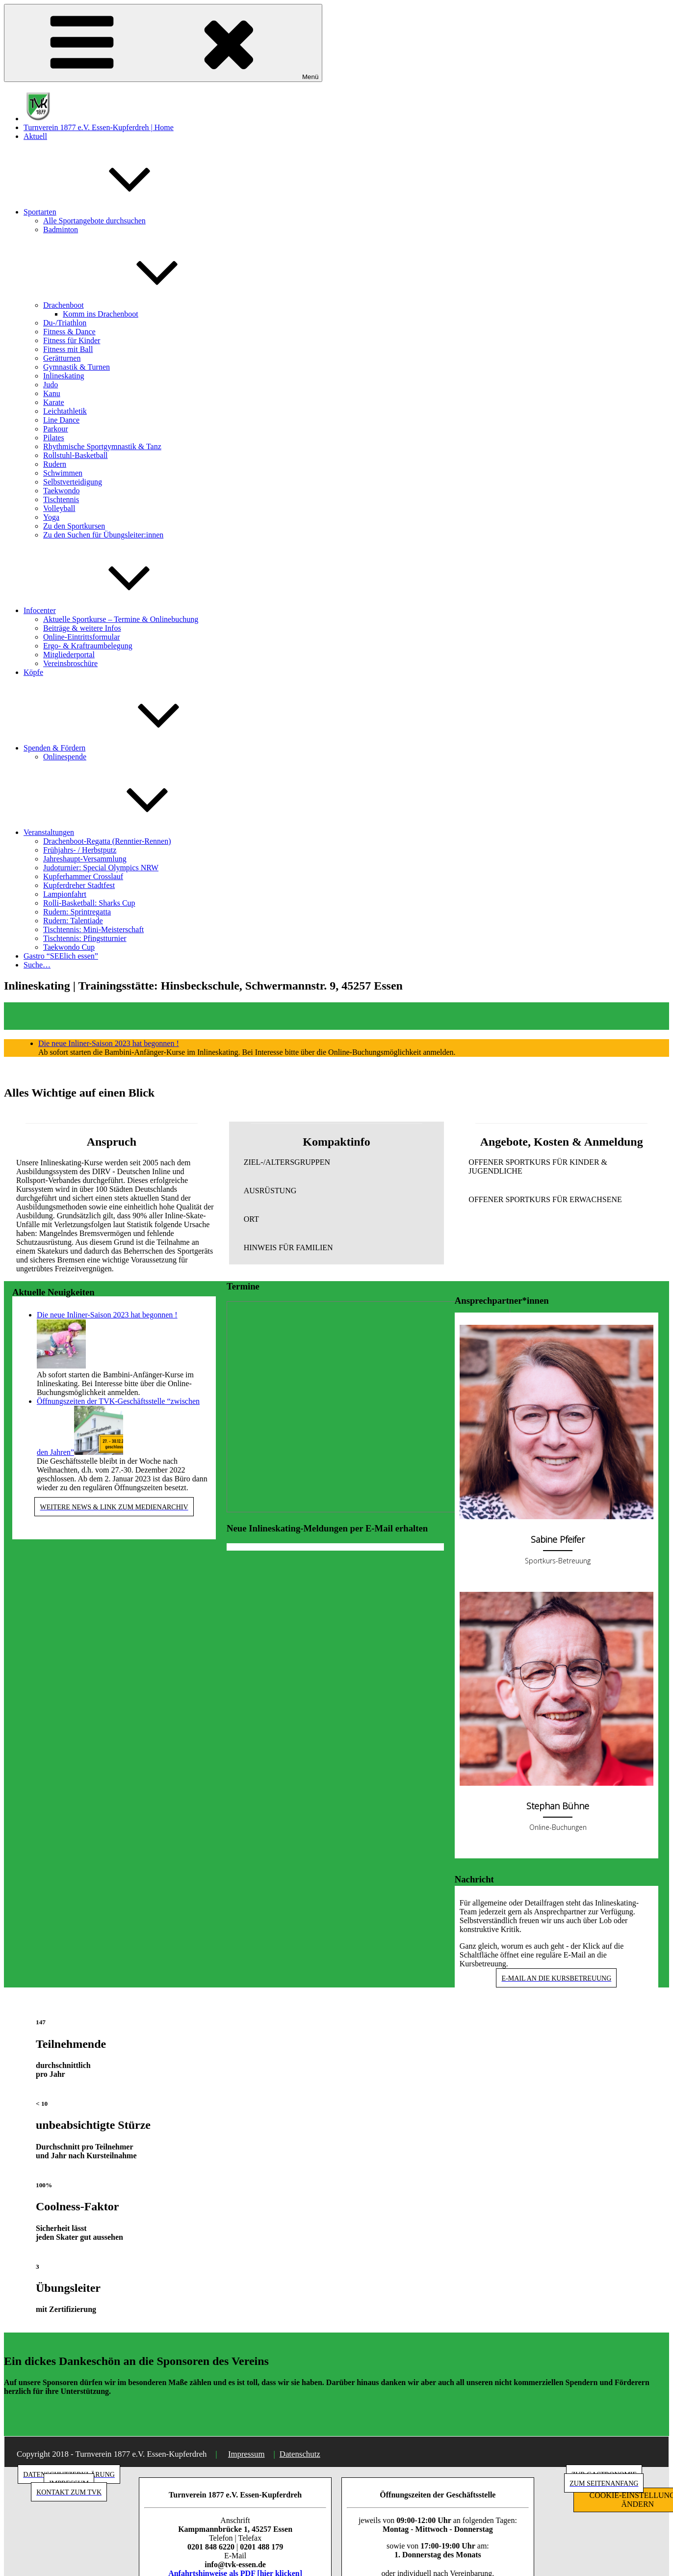 Image resolution: width=673 pixels, height=2576 pixels. Describe the element at coordinates (51, 393) in the screenshot. I see `Kanu` at that location.